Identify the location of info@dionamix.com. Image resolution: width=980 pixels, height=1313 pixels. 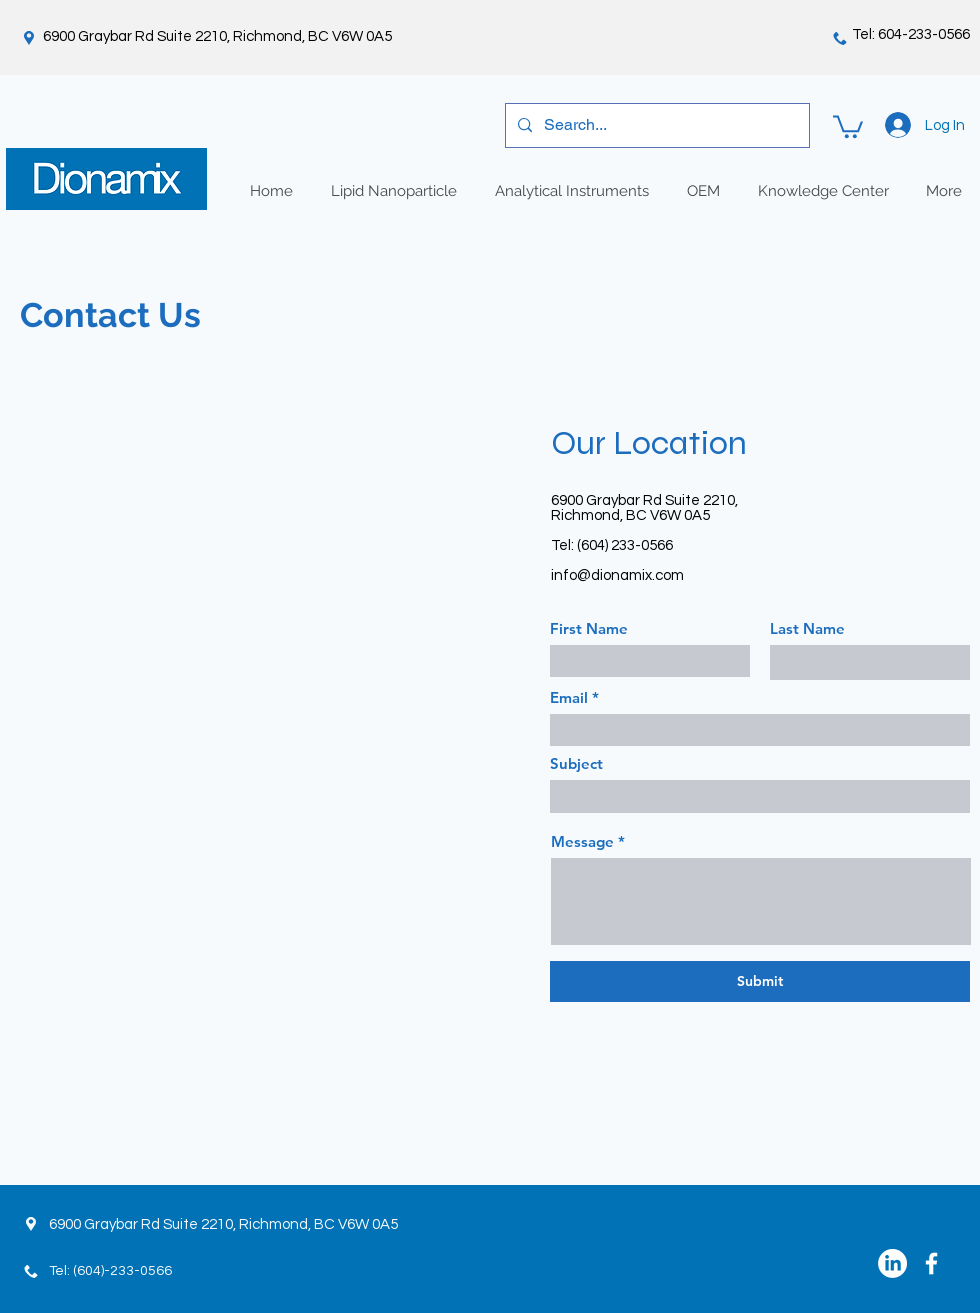
(617, 575).